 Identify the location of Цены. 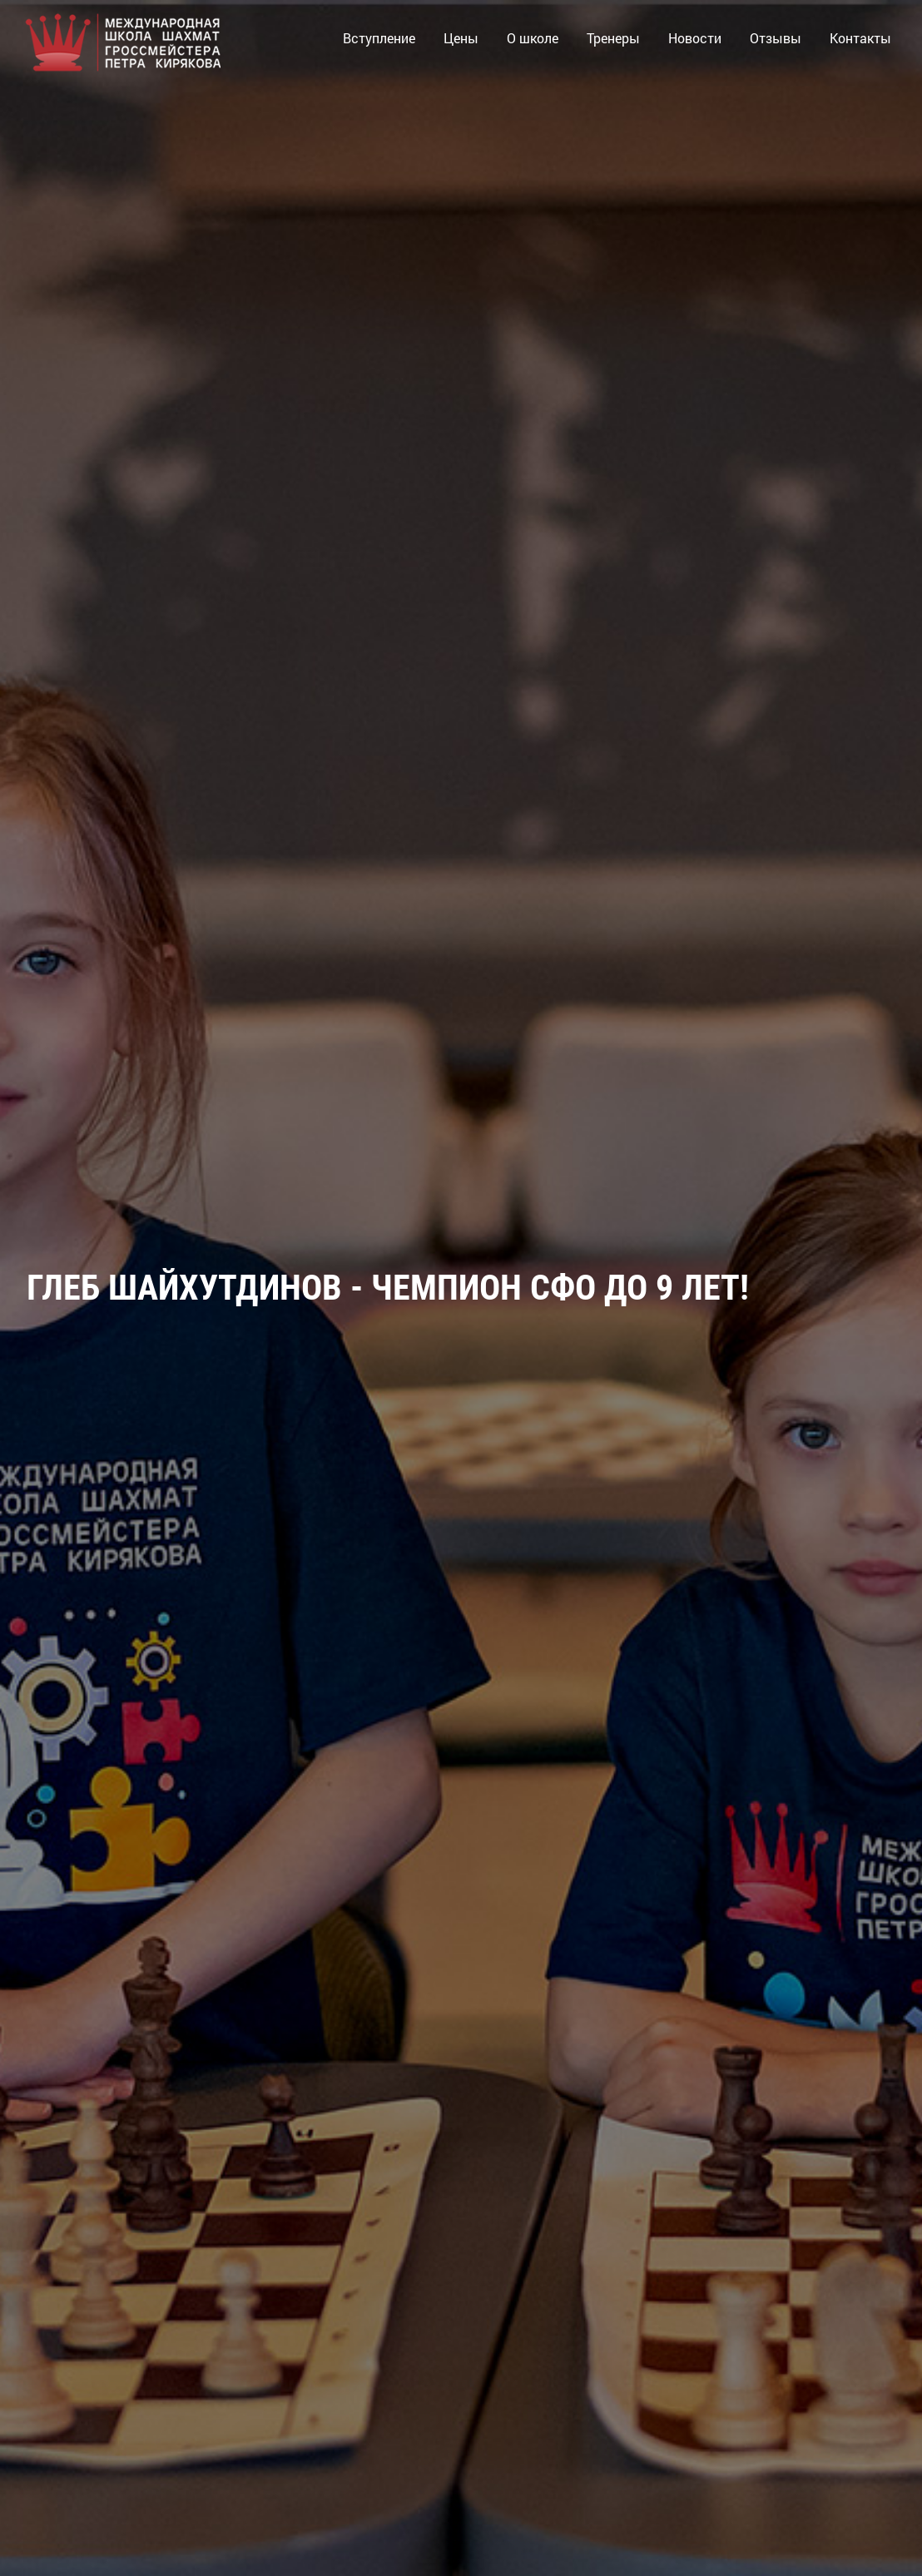
(461, 38).